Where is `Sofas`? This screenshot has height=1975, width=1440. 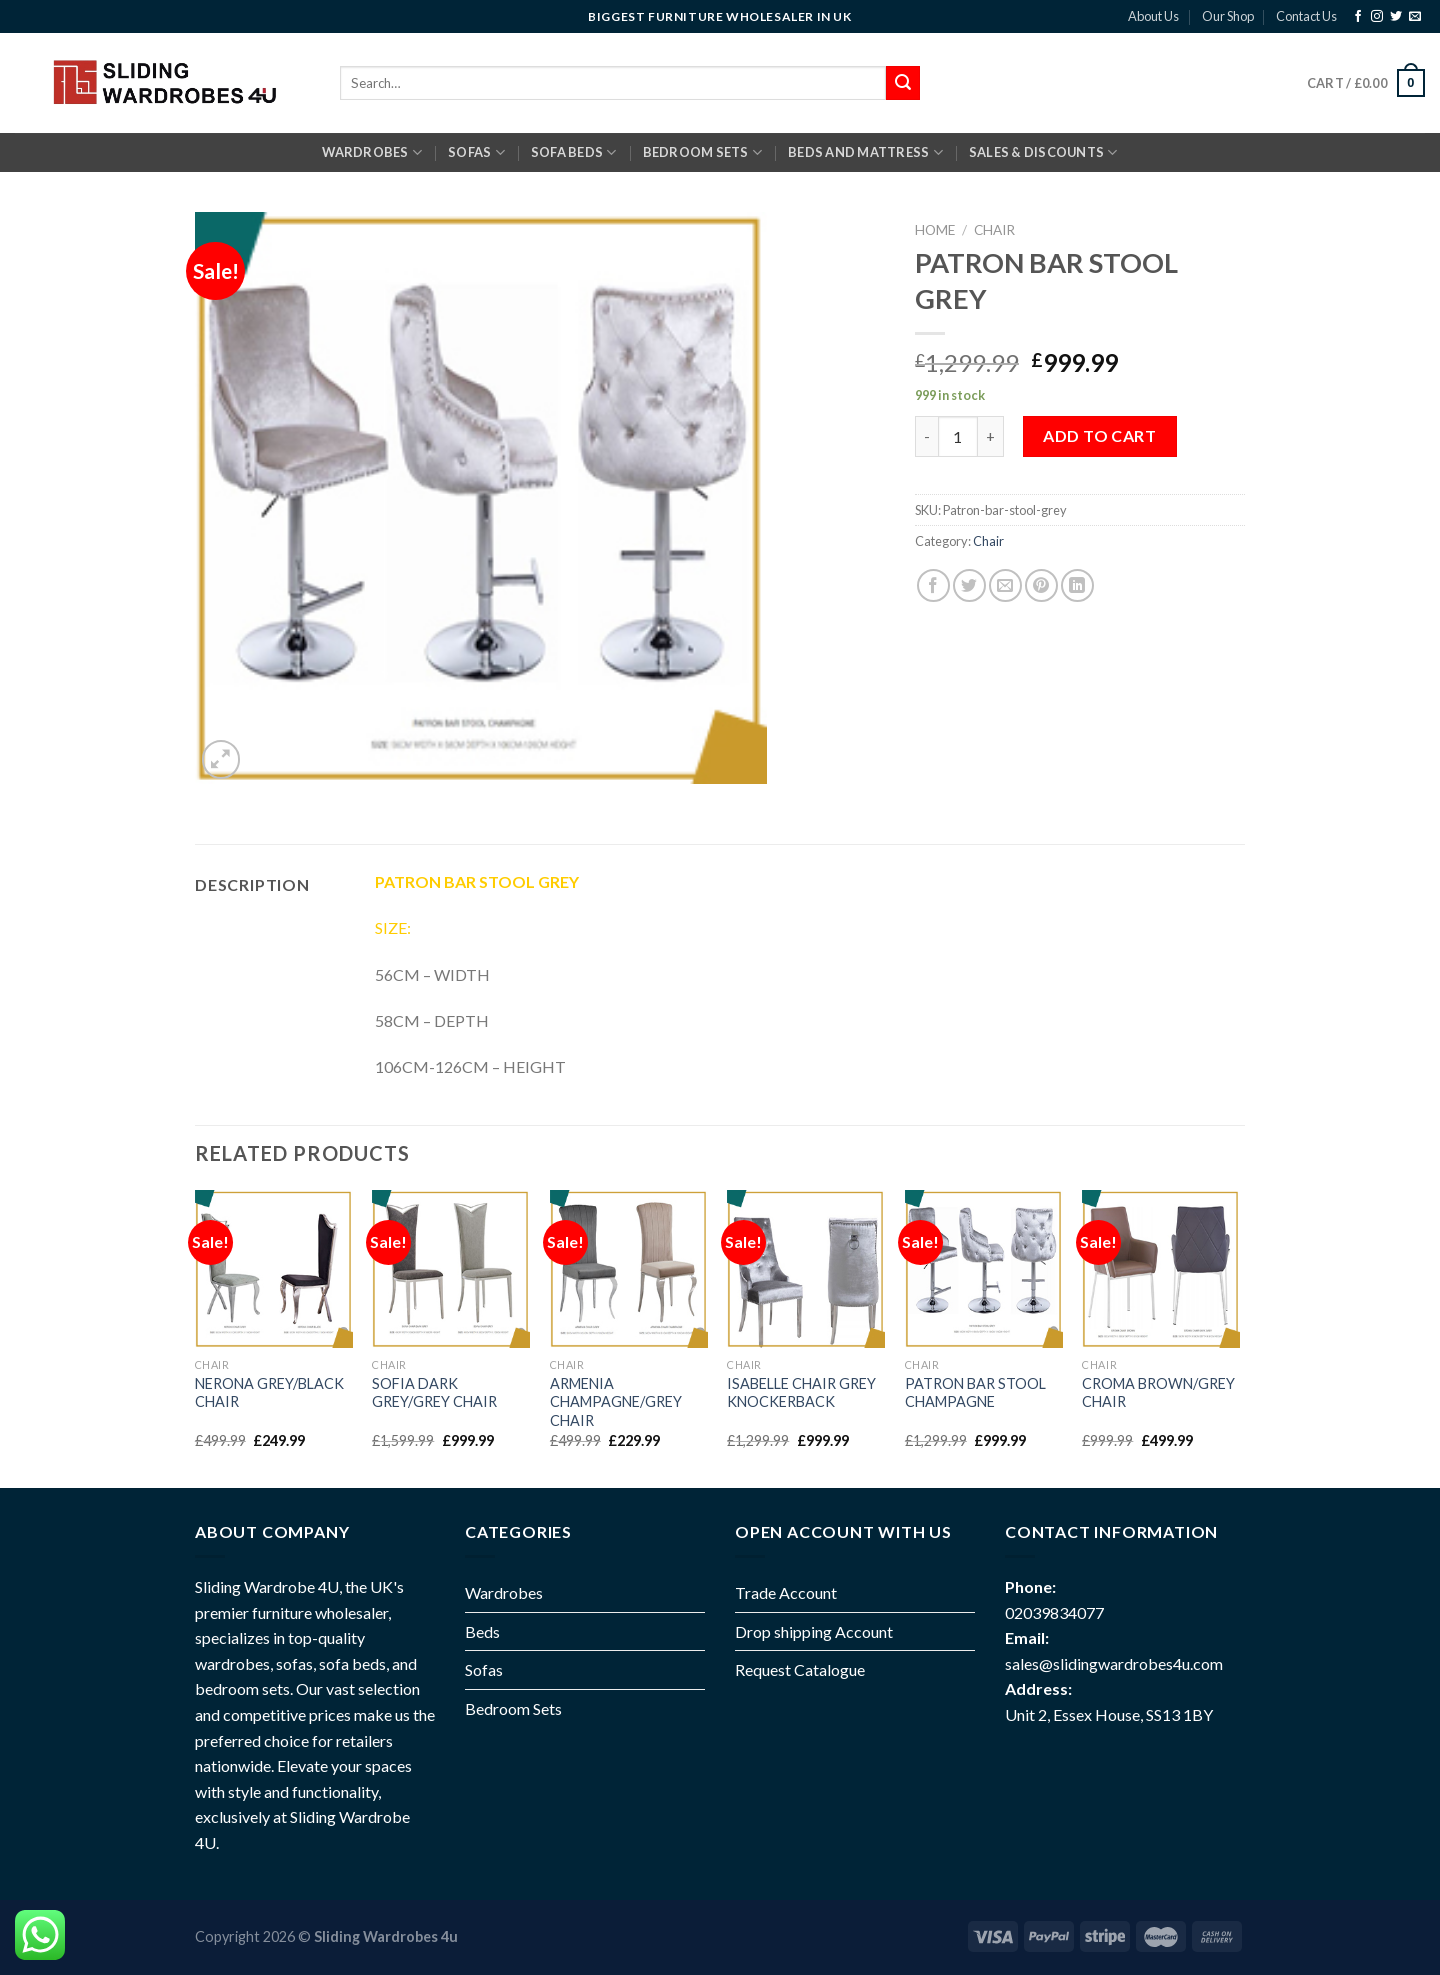 Sofas is located at coordinates (484, 1669).